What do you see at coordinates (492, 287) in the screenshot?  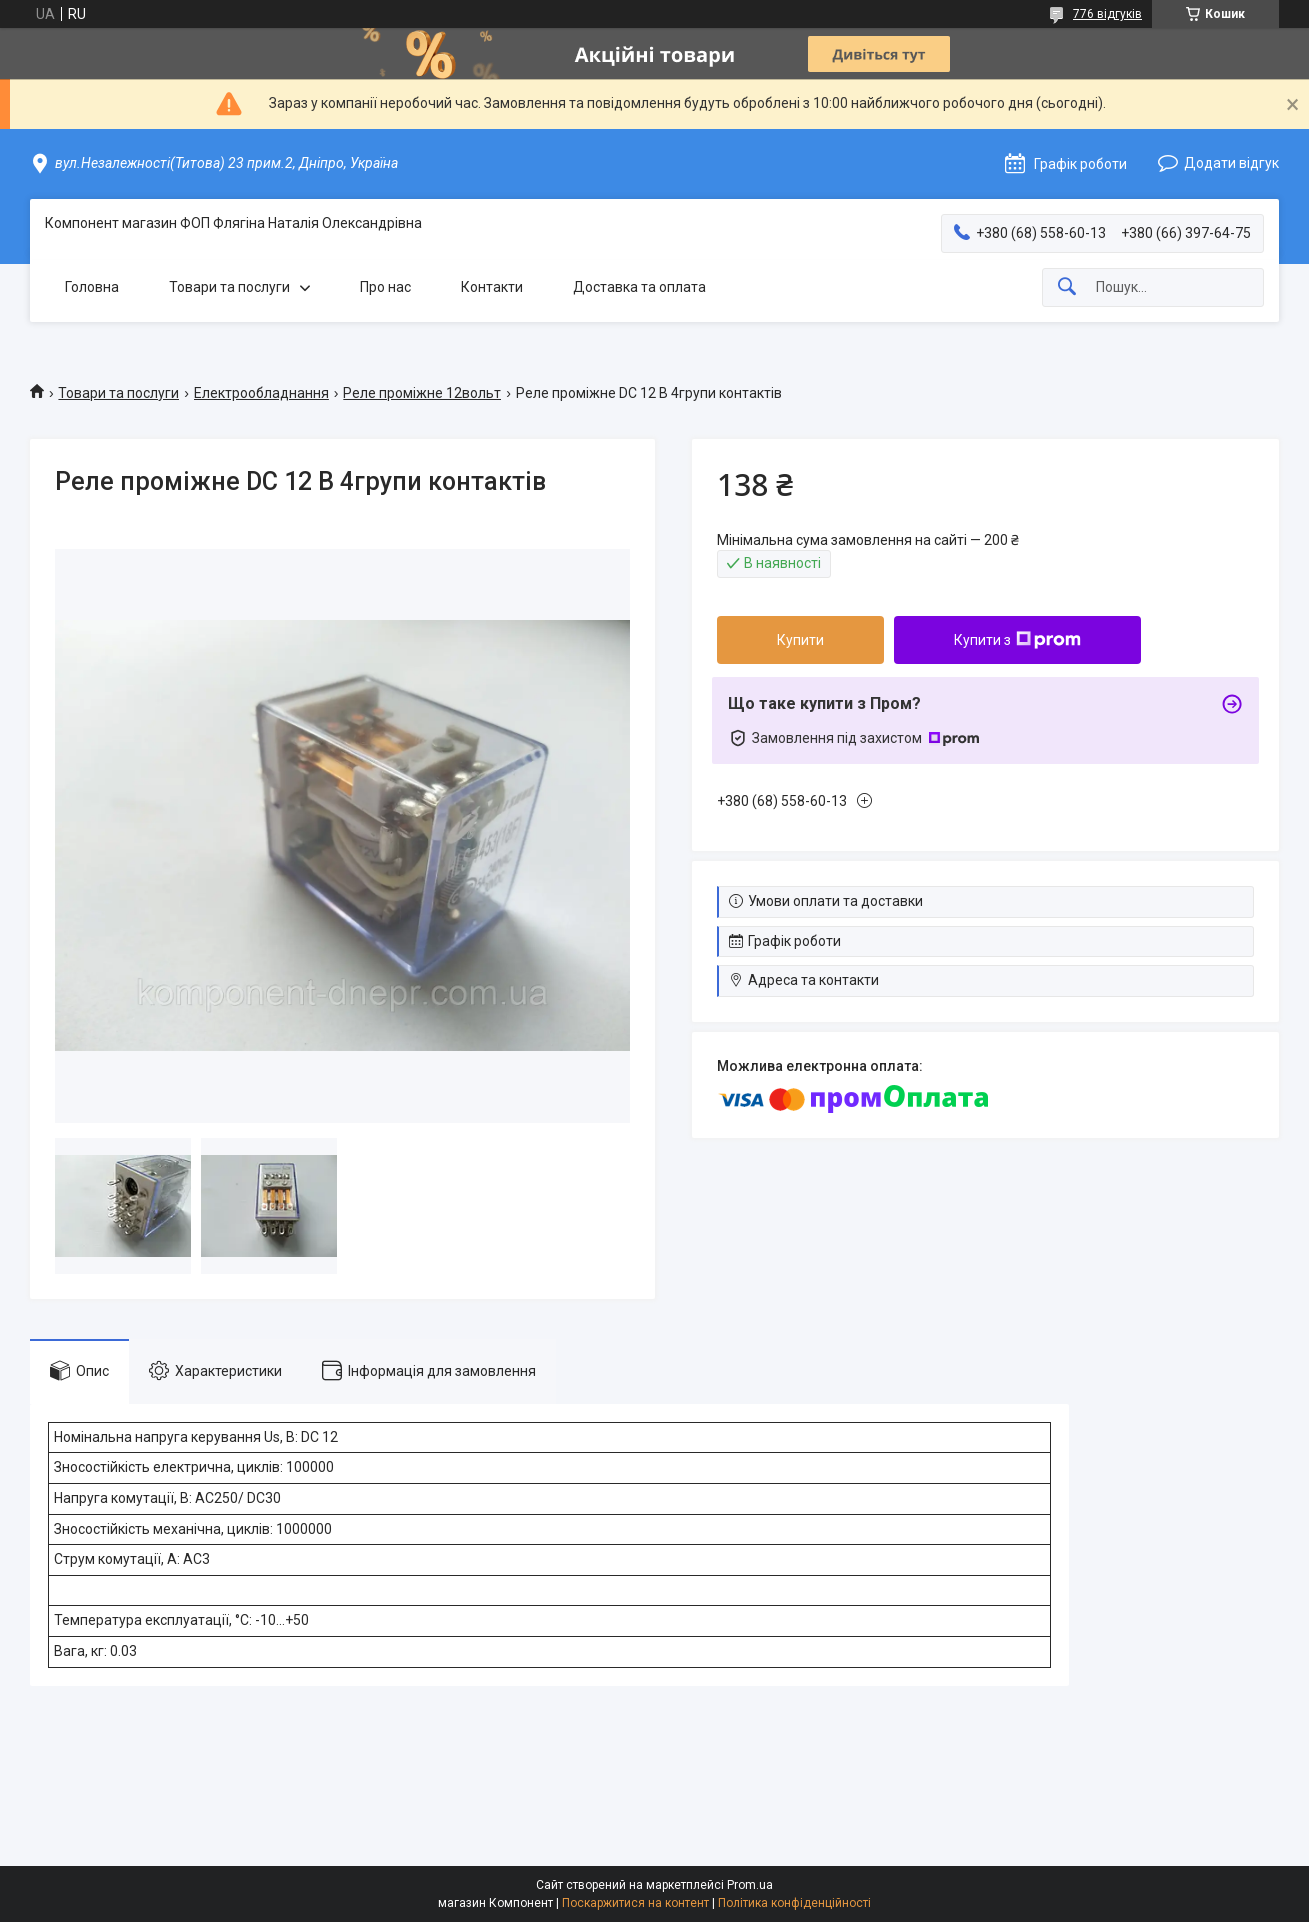 I see `Контакти` at bounding box center [492, 287].